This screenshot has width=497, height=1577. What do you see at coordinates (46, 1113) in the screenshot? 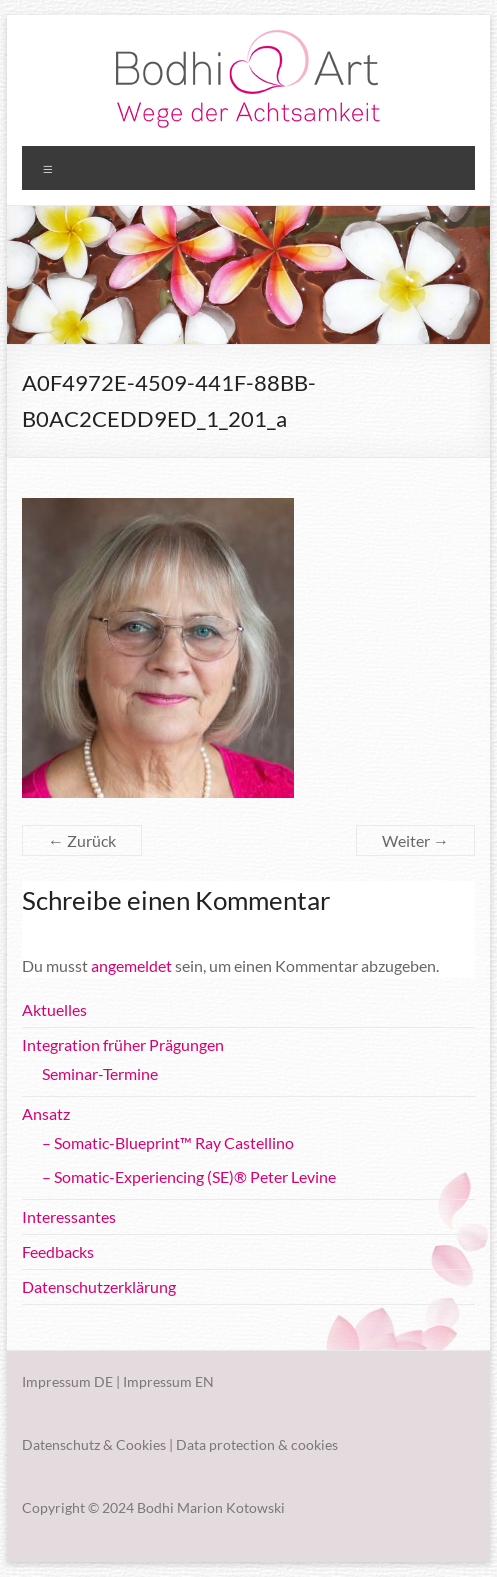
I see `Ansatz` at bounding box center [46, 1113].